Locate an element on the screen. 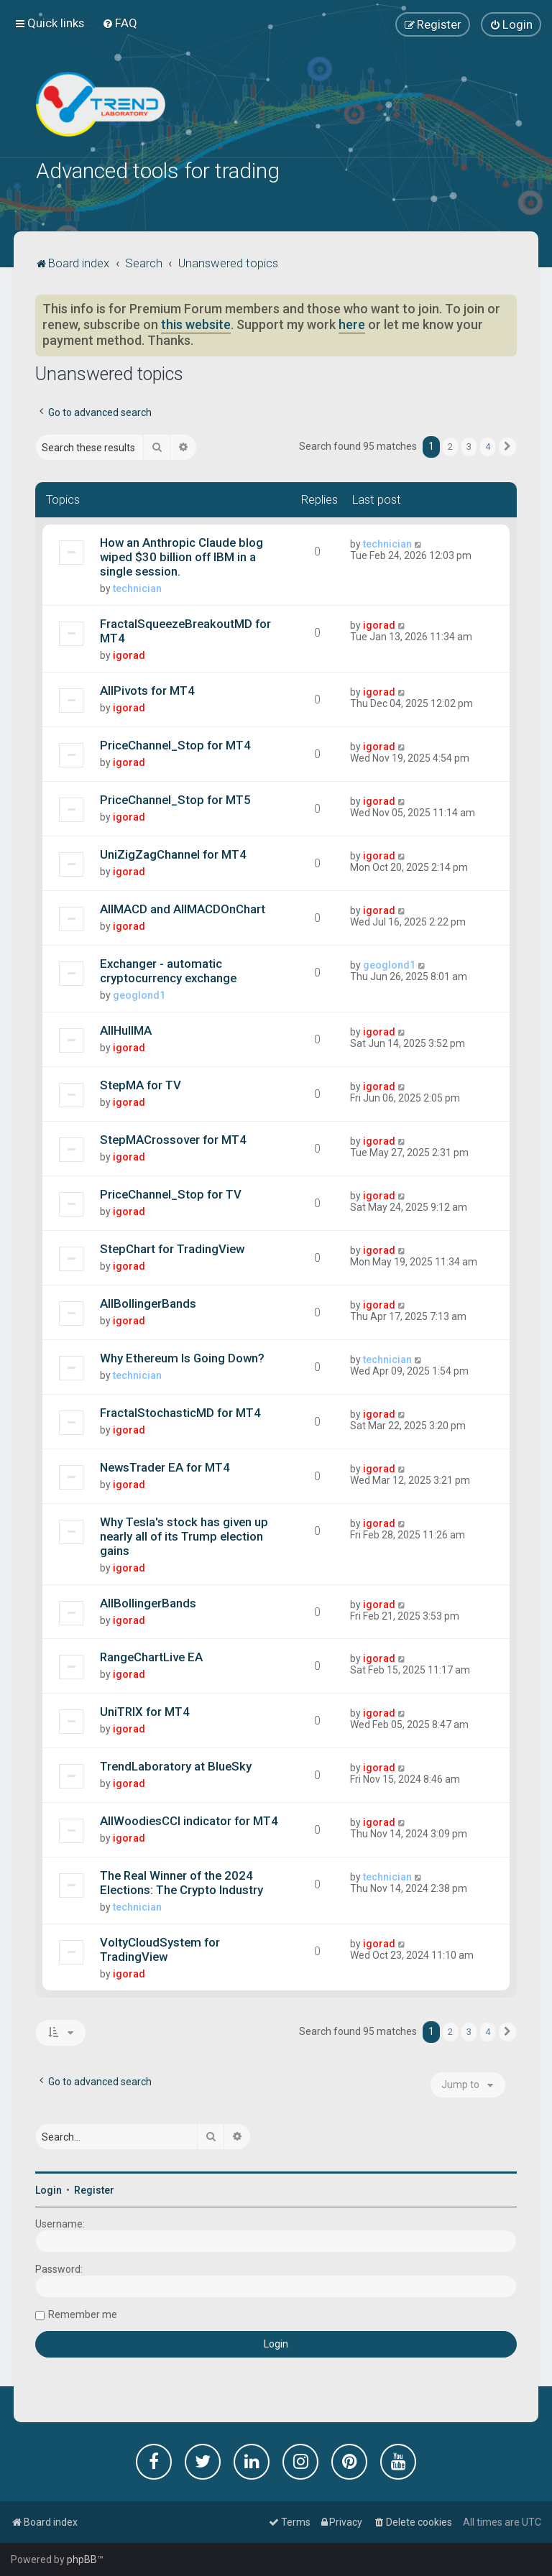 Image resolution: width=552 pixels, height=2576 pixels. Why Ethereum Is Going Down? is located at coordinates (182, 1356).